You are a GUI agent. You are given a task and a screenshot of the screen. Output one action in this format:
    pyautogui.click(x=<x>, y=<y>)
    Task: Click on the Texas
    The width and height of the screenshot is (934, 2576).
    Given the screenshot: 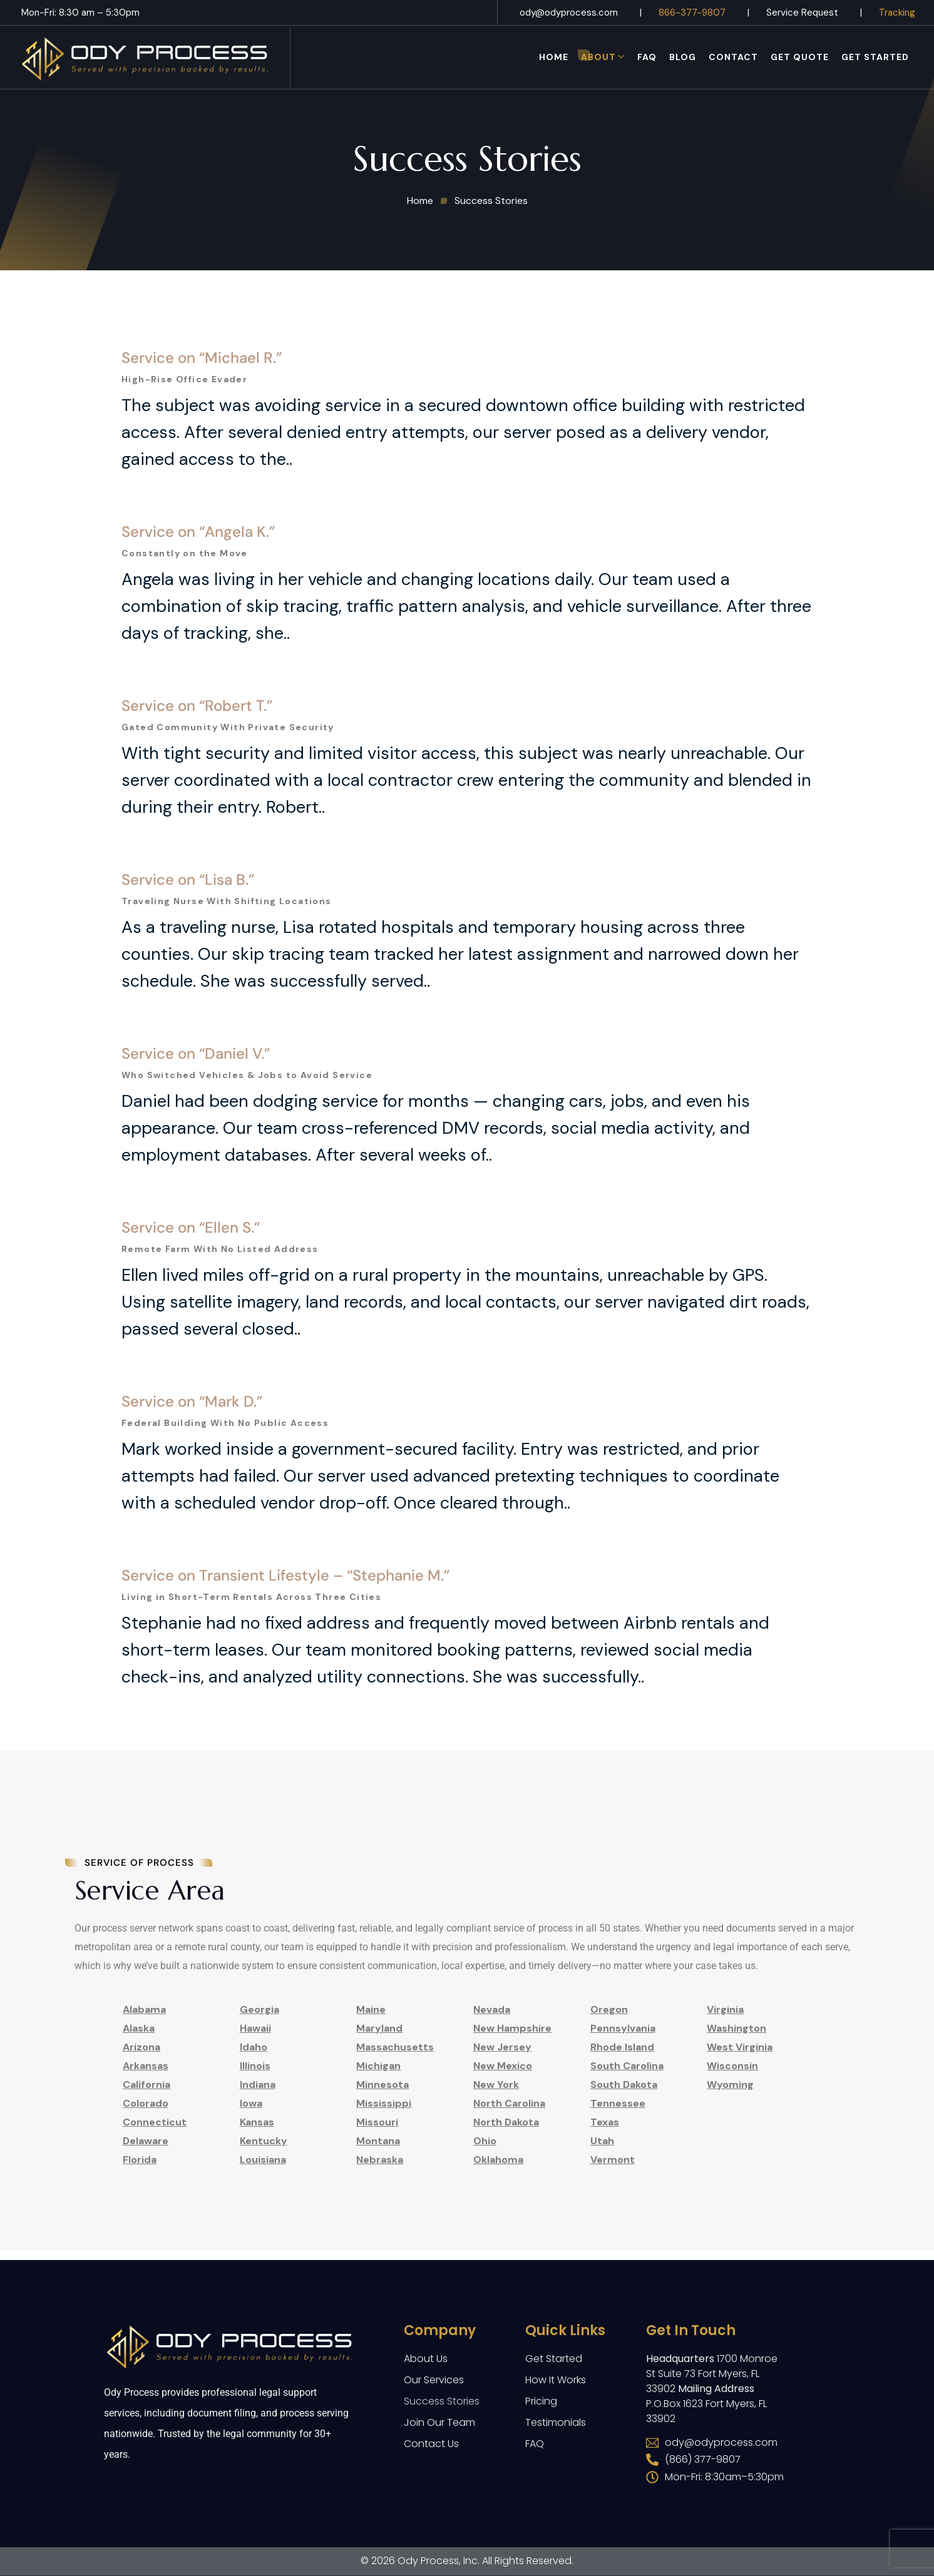 What is the action you would take?
    pyautogui.click(x=604, y=2122)
    